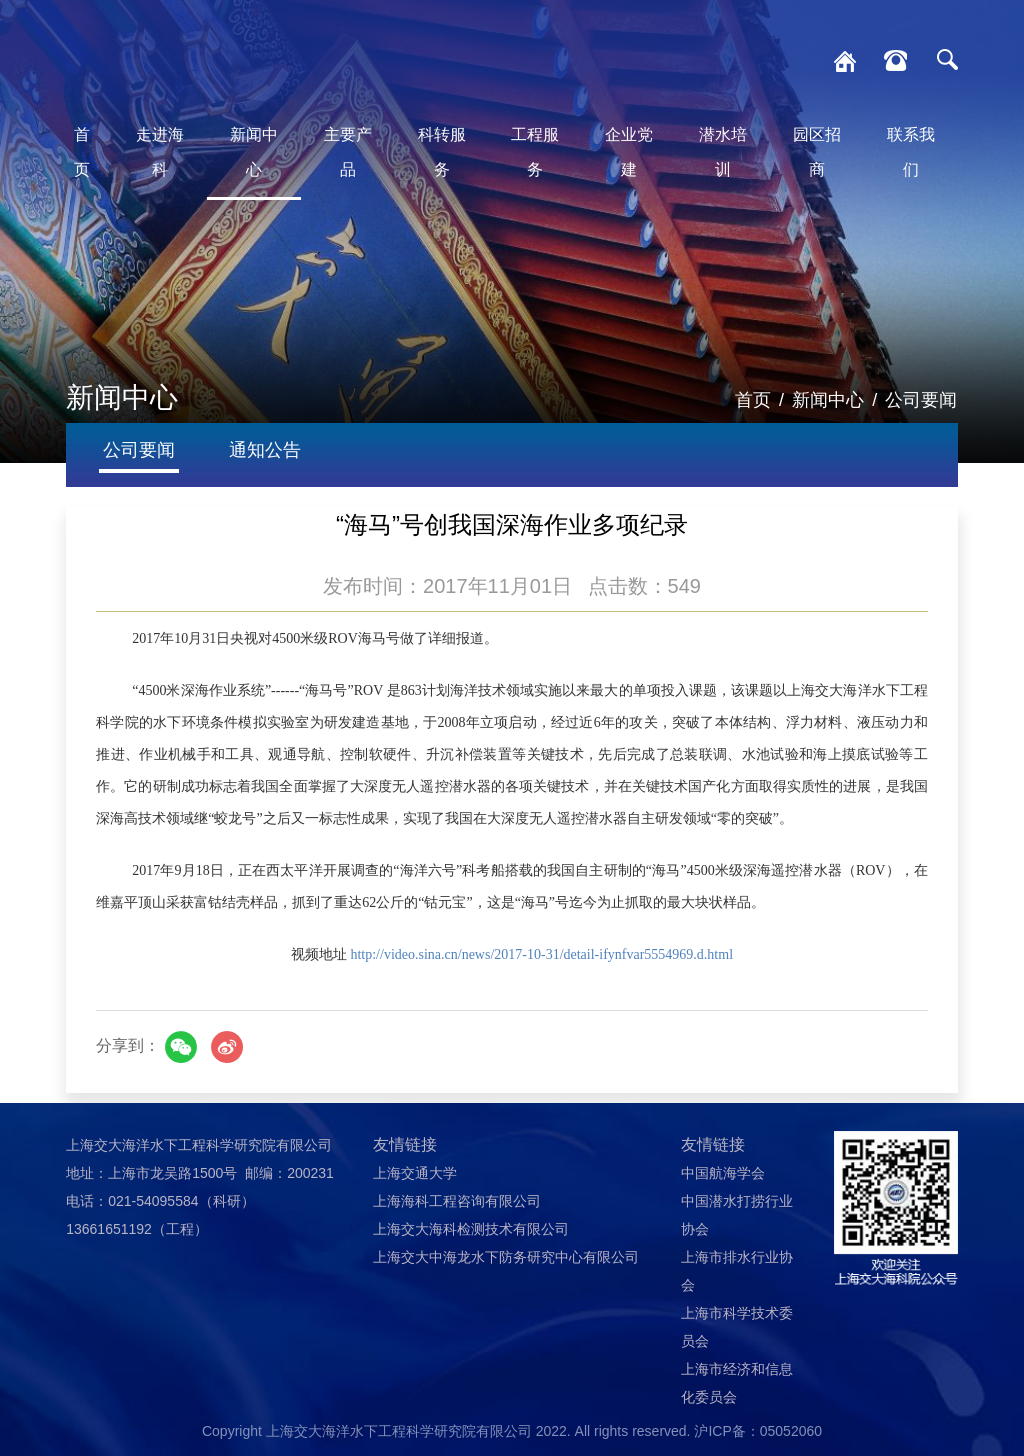 The height and width of the screenshot is (1456, 1024). What do you see at coordinates (506, 1257) in the screenshot?
I see `上海交大中海龙水下防务研究中心有限公司` at bounding box center [506, 1257].